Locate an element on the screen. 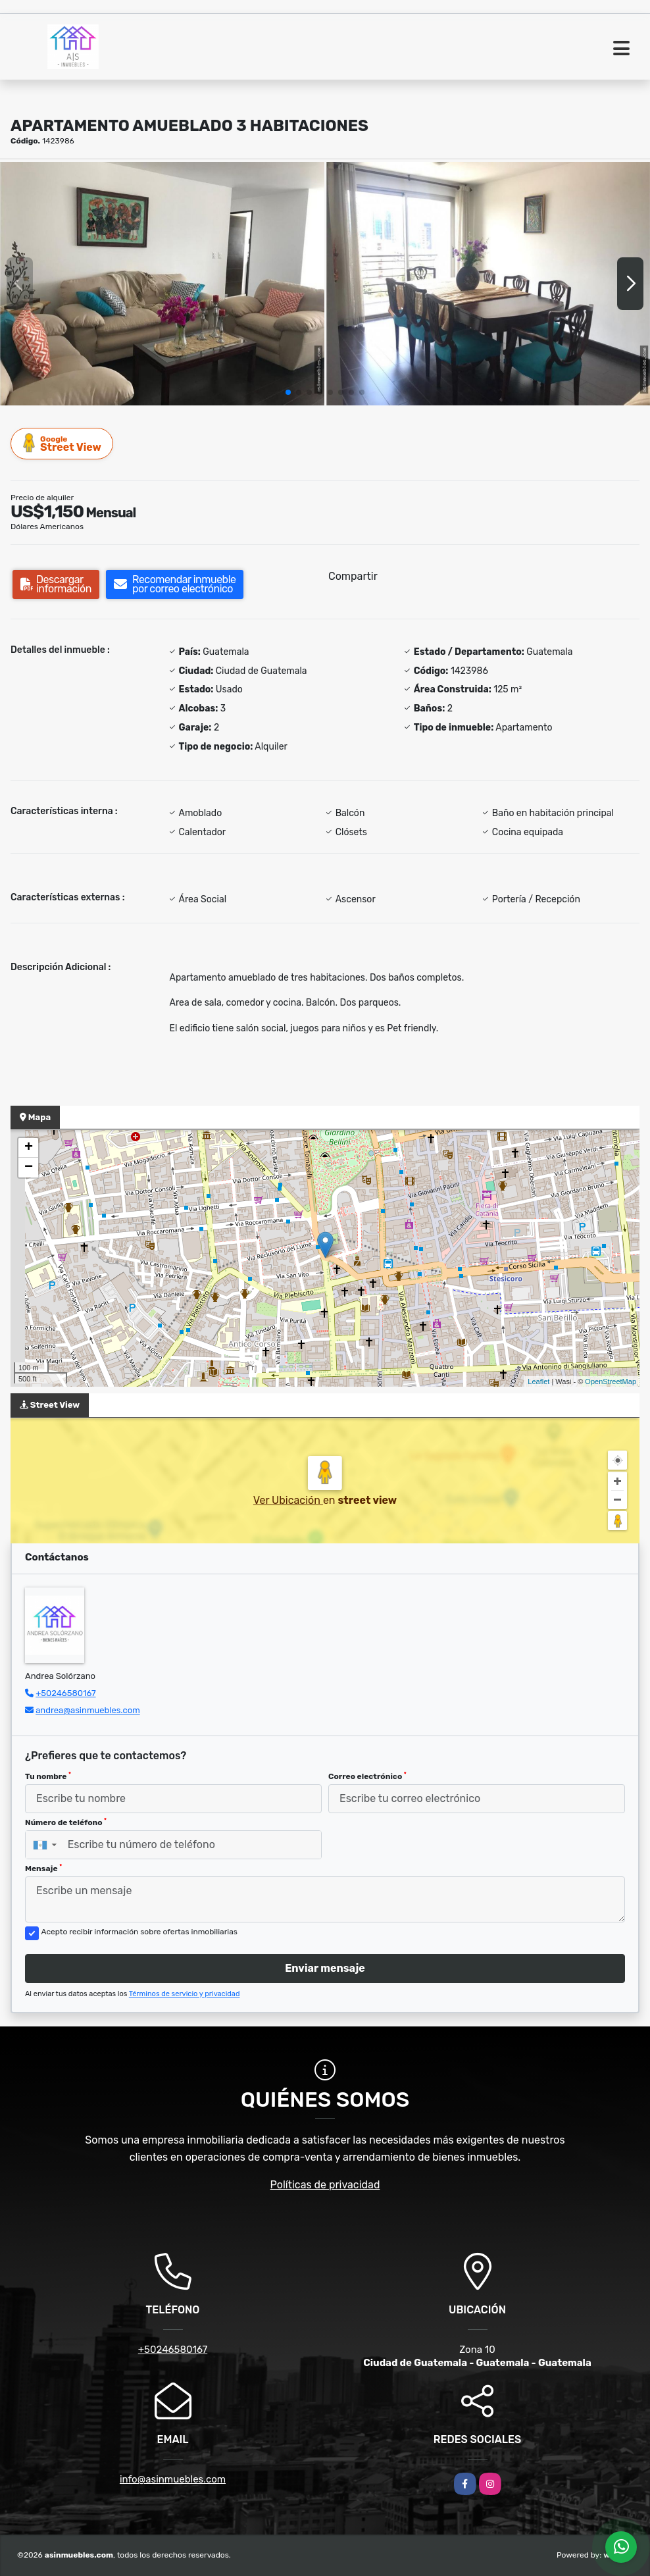 The width and height of the screenshot is (650, 2576). +50246580167 is located at coordinates (65, 1693).